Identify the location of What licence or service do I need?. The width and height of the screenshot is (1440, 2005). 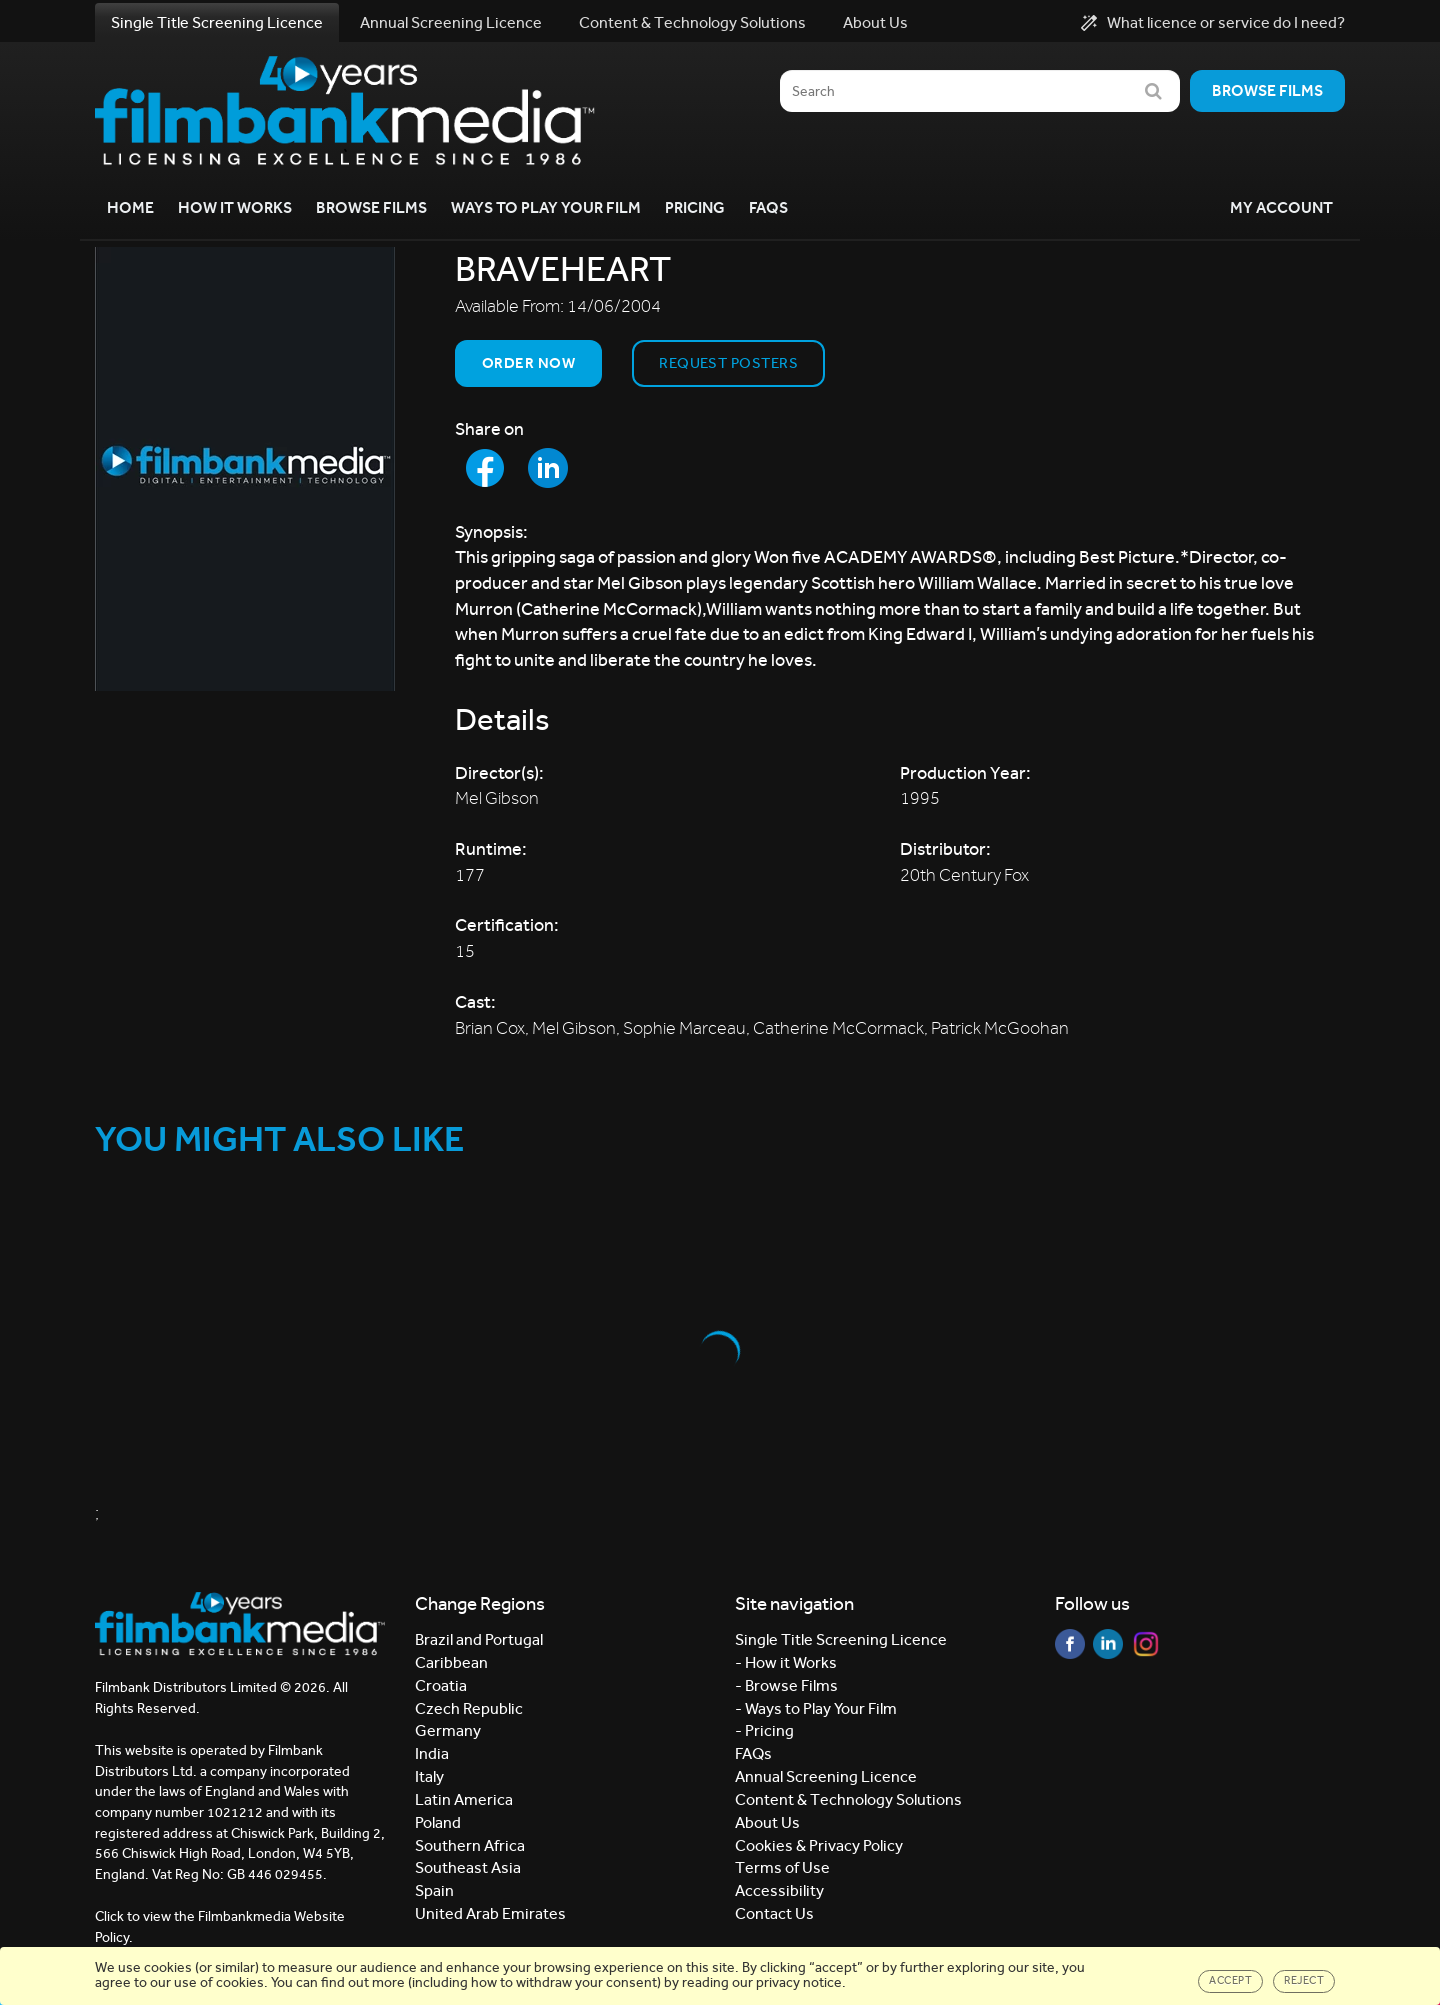
(1213, 23).